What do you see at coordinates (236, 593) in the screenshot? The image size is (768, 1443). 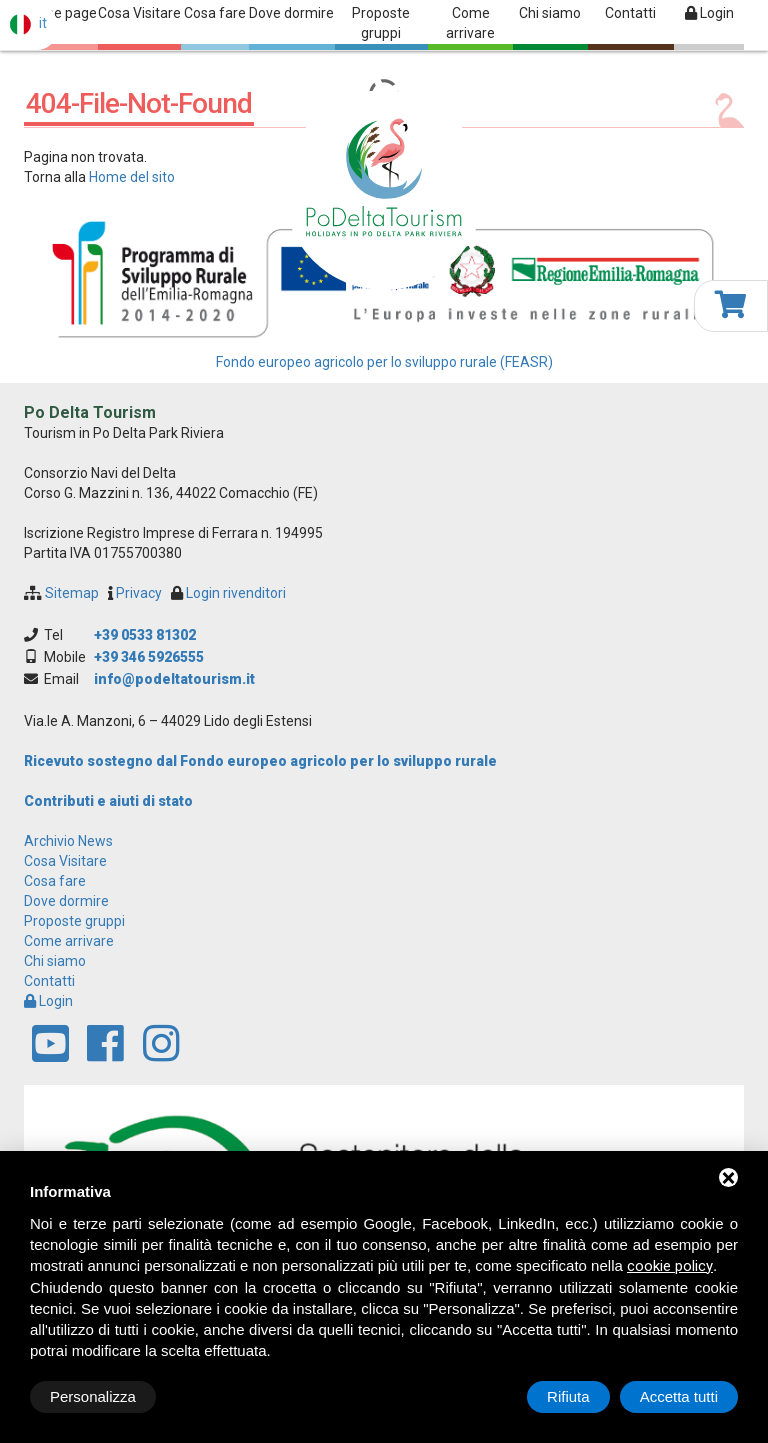 I see `Login rivenditori` at bounding box center [236, 593].